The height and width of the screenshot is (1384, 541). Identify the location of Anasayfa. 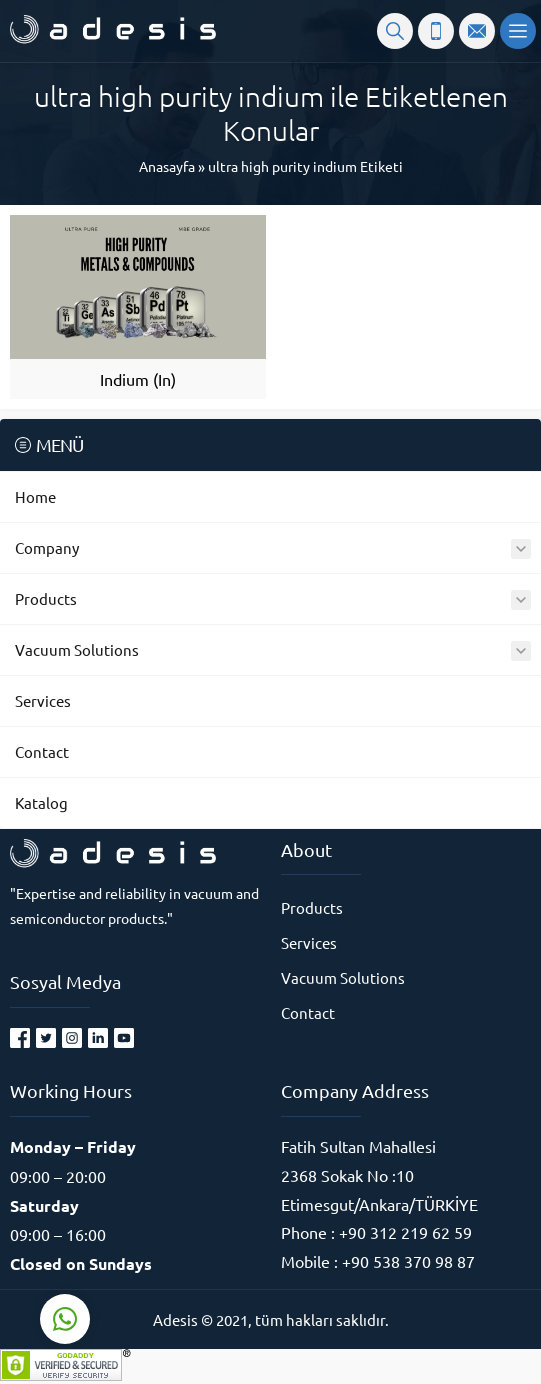
(167, 166).